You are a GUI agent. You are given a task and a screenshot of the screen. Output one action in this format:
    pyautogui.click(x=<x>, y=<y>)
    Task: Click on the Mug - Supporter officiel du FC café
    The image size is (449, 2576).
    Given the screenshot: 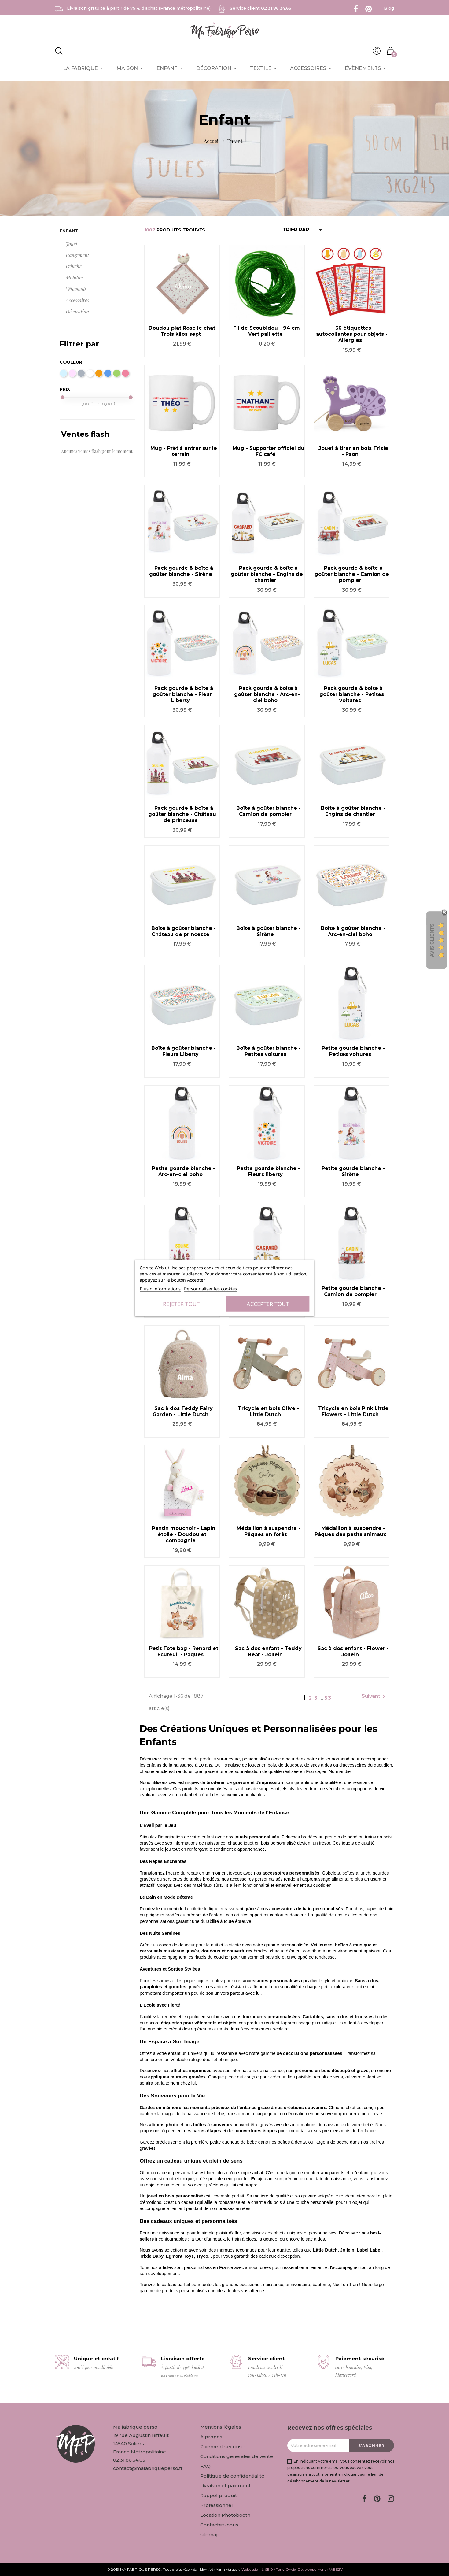 What is the action you would take?
    pyautogui.click(x=268, y=451)
    